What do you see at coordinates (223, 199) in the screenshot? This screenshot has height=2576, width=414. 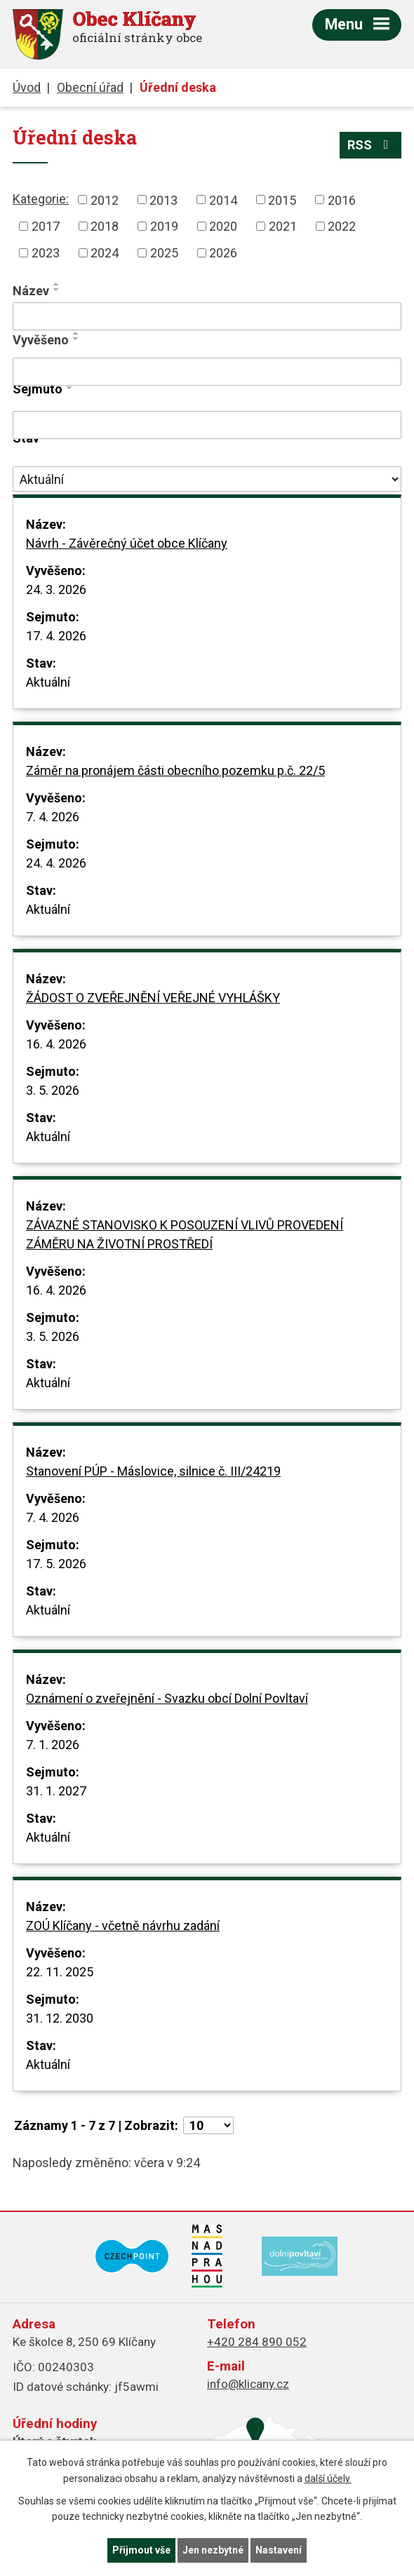 I see `2014` at bounding box center [223, 199].